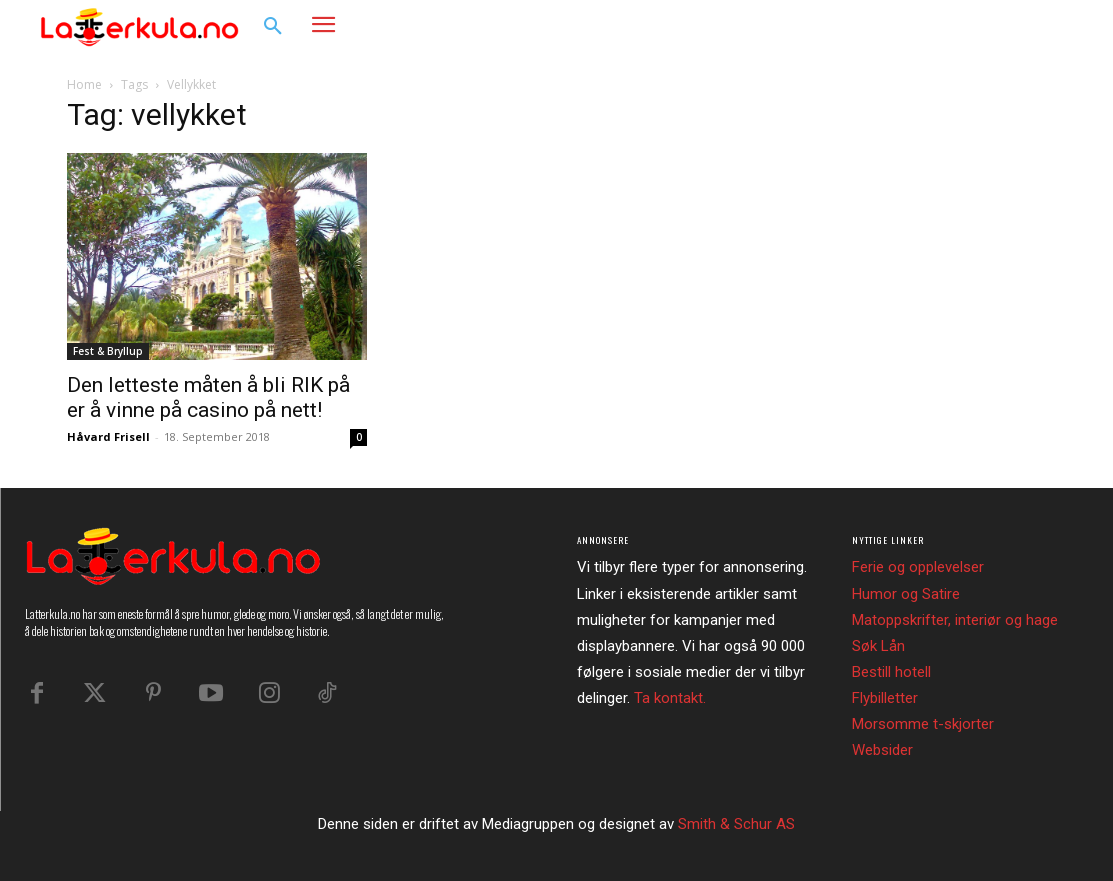 This screenshot has height=881, width=1113. I want to click on Morsomme t-skjorter, so click(923, 724).